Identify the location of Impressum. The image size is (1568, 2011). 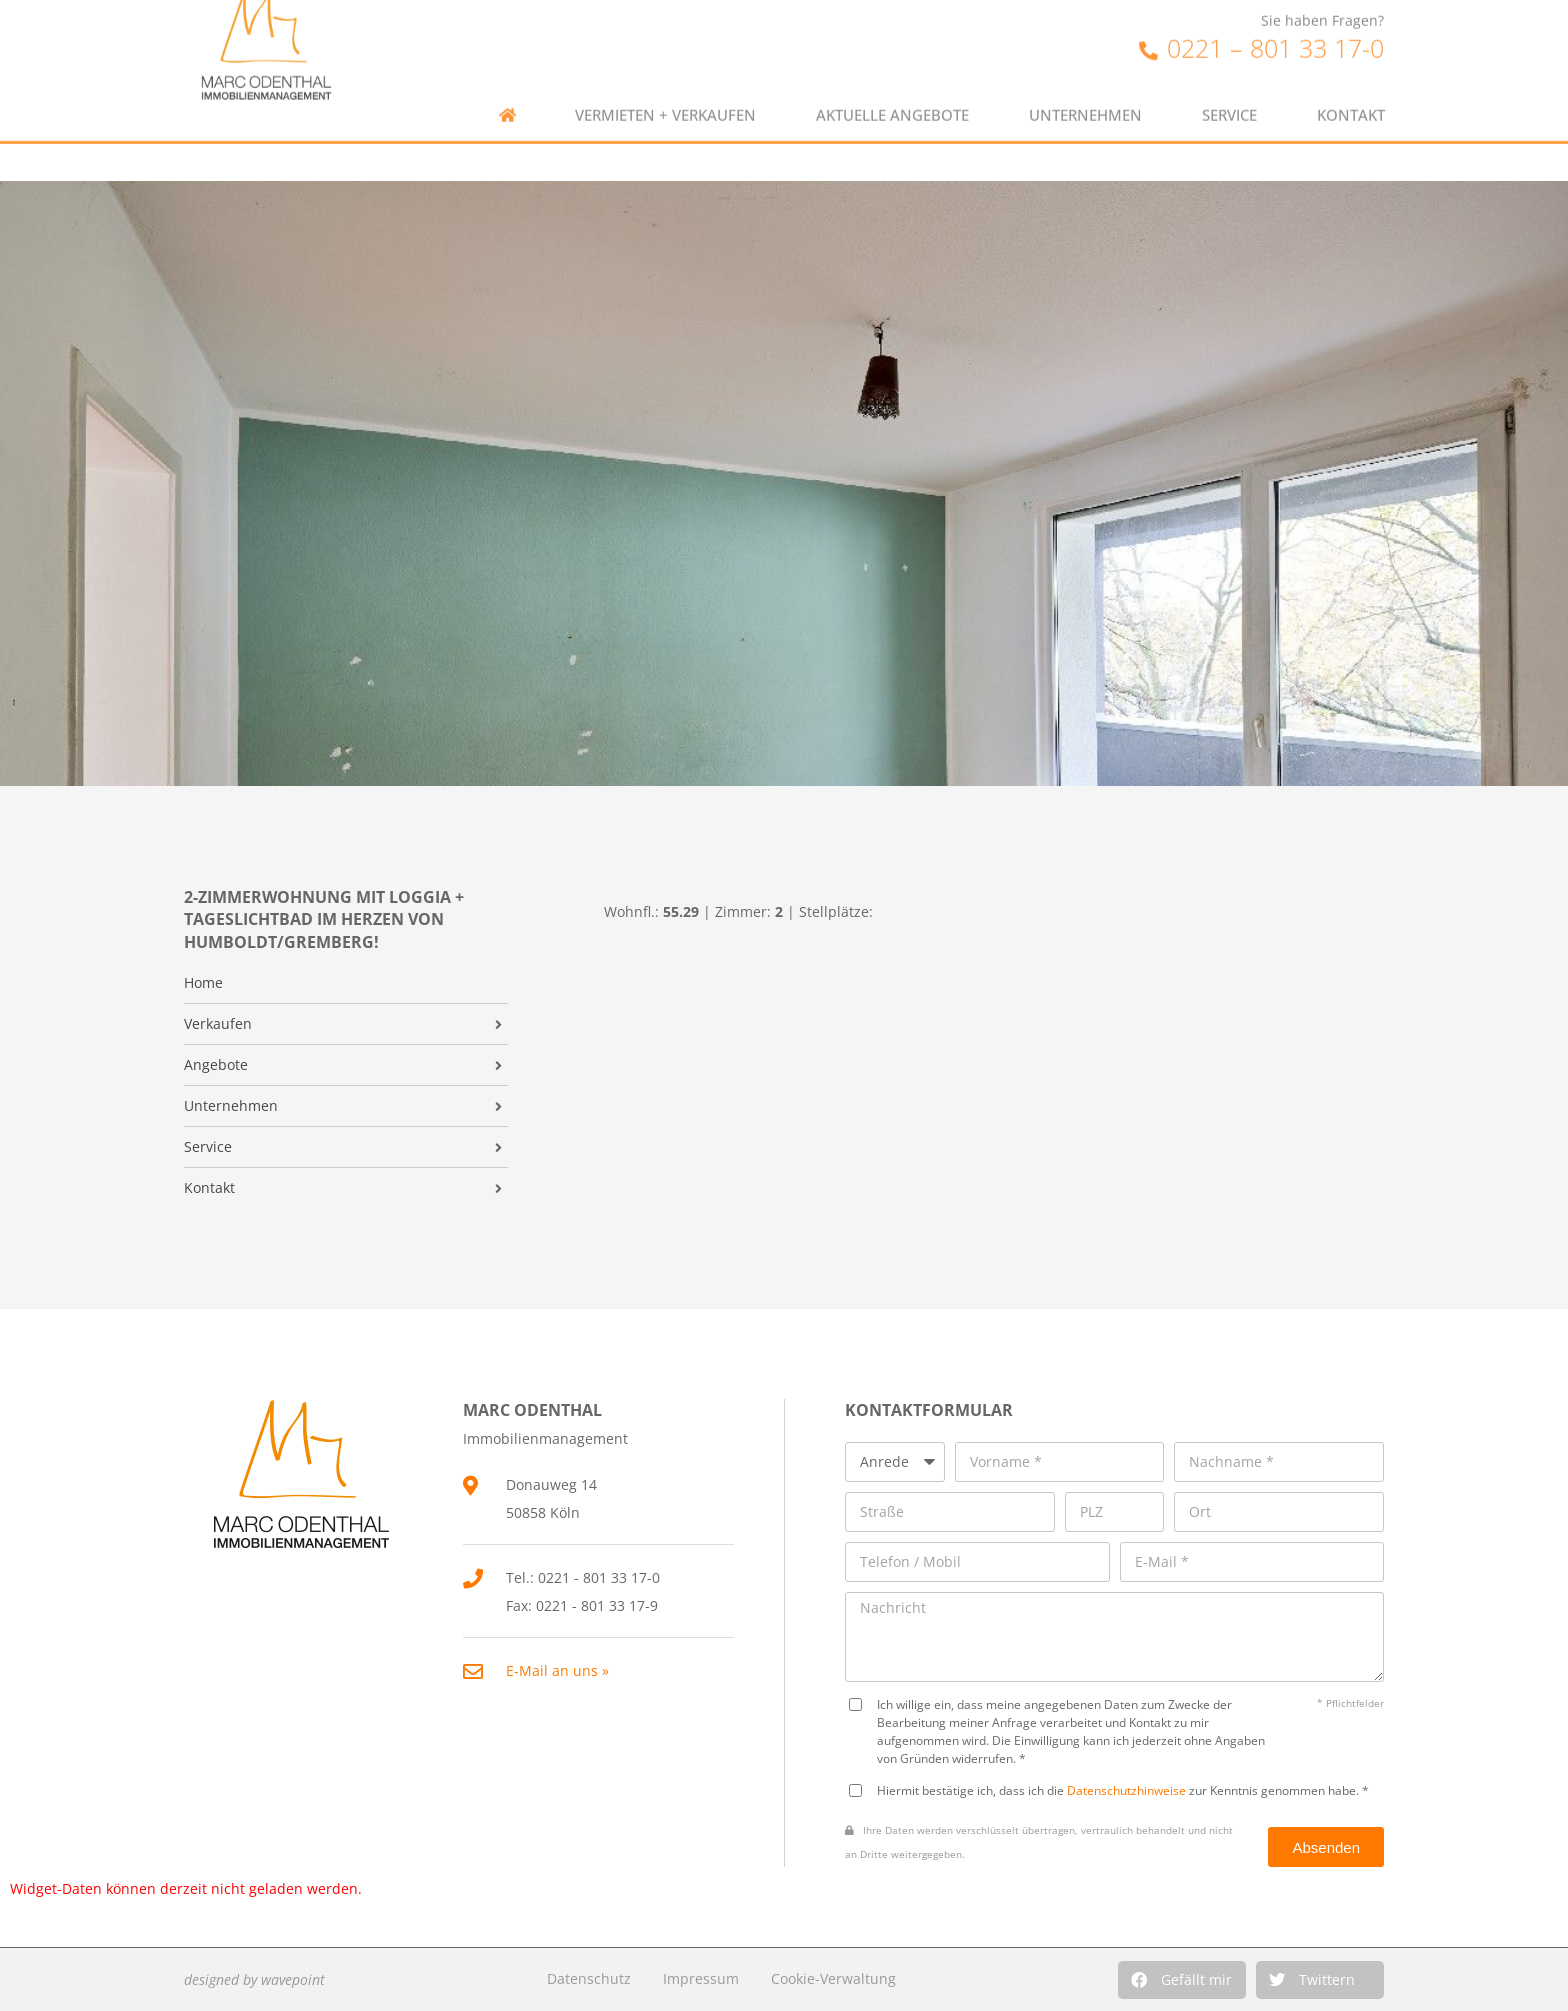
(701, 1978).